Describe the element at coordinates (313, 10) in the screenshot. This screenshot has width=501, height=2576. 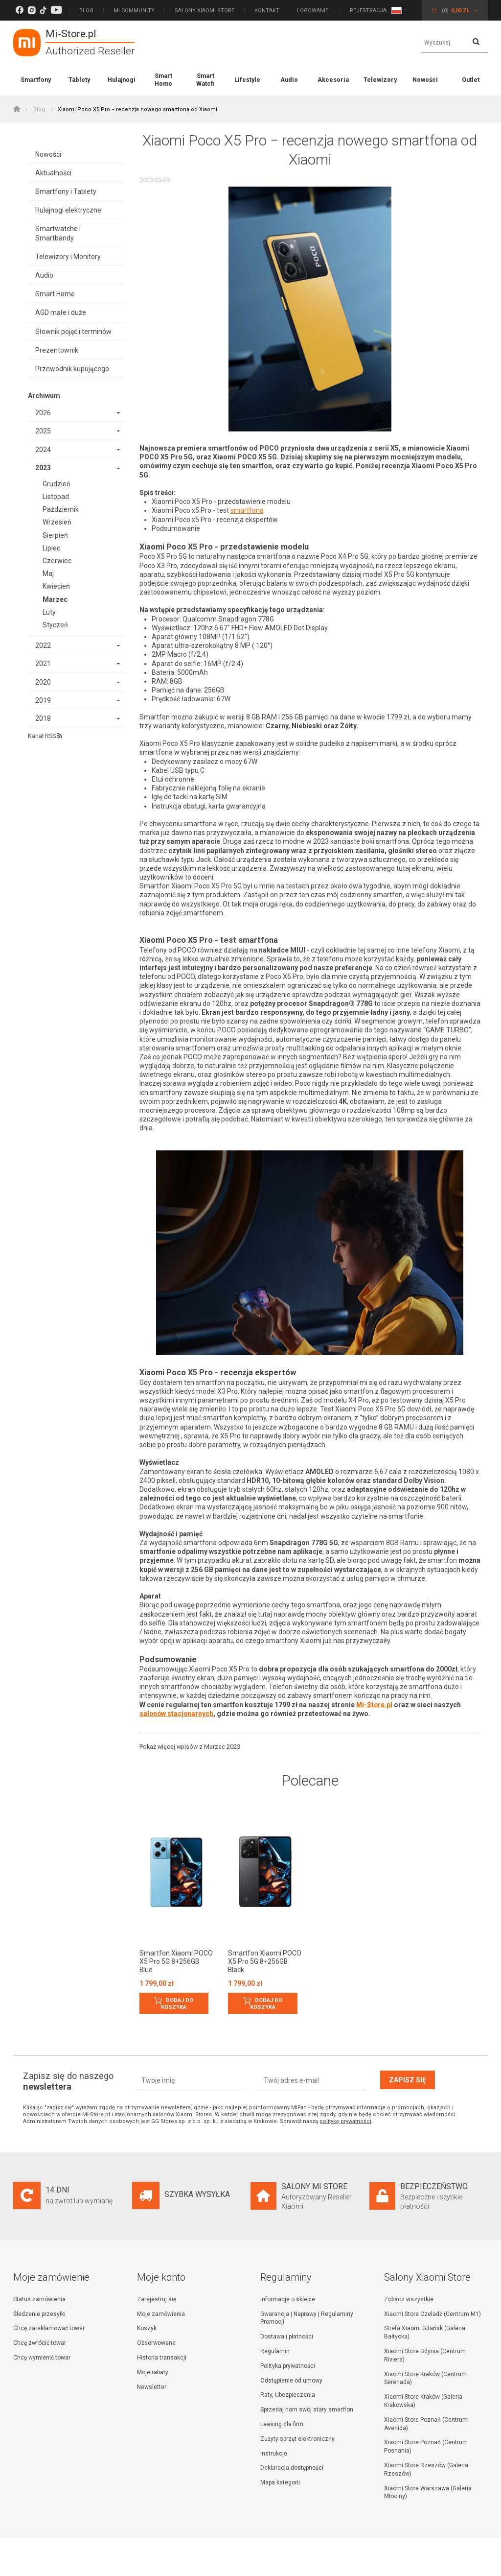
I see `Logowanie` at that location.